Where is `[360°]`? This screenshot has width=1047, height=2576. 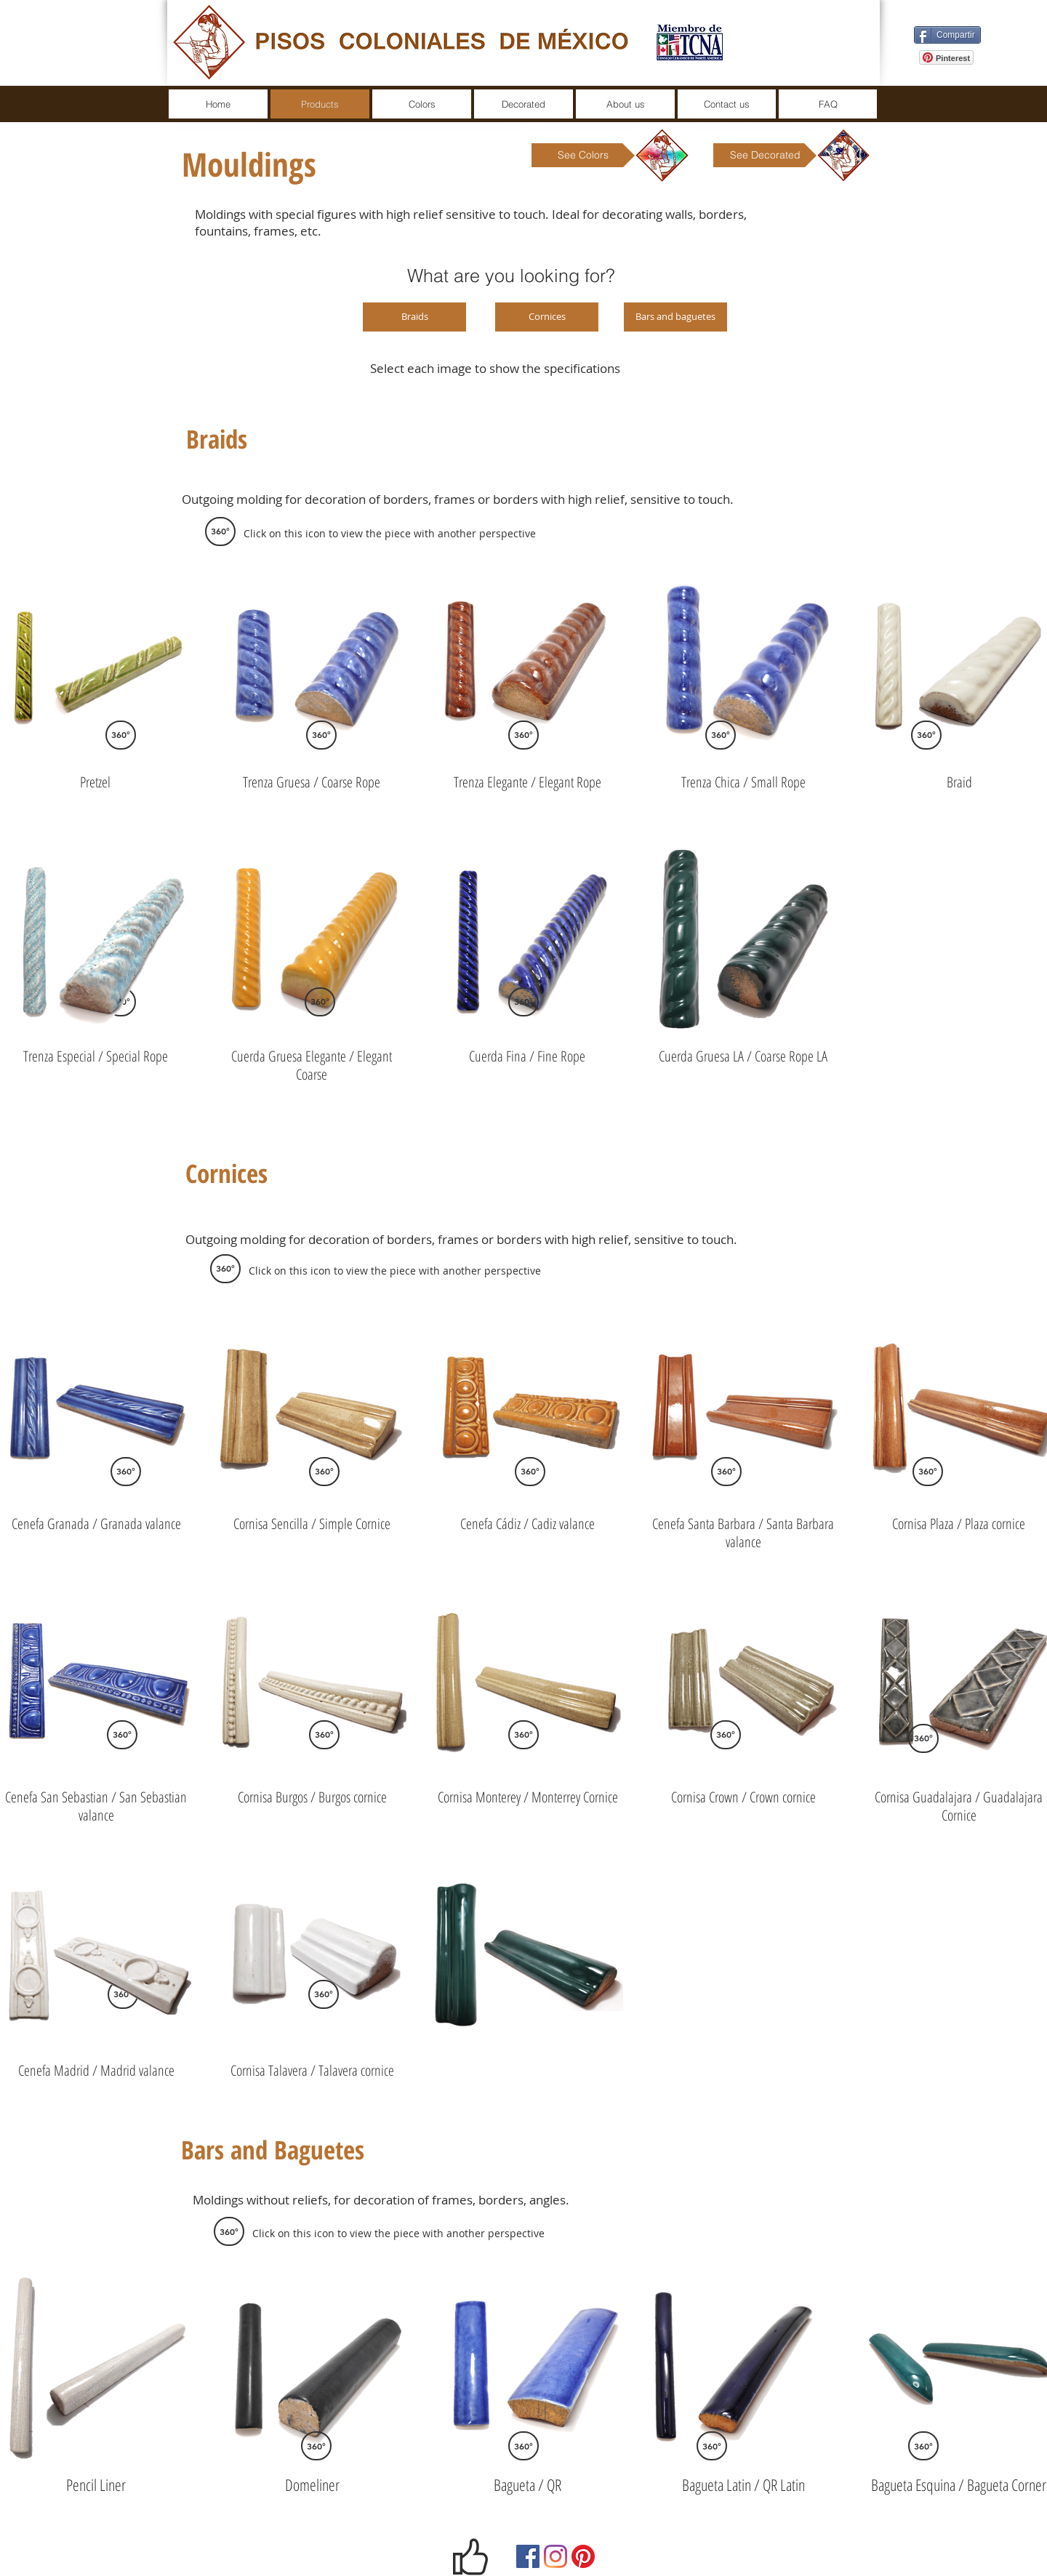 [360°] is located at coordinates (321, 735).